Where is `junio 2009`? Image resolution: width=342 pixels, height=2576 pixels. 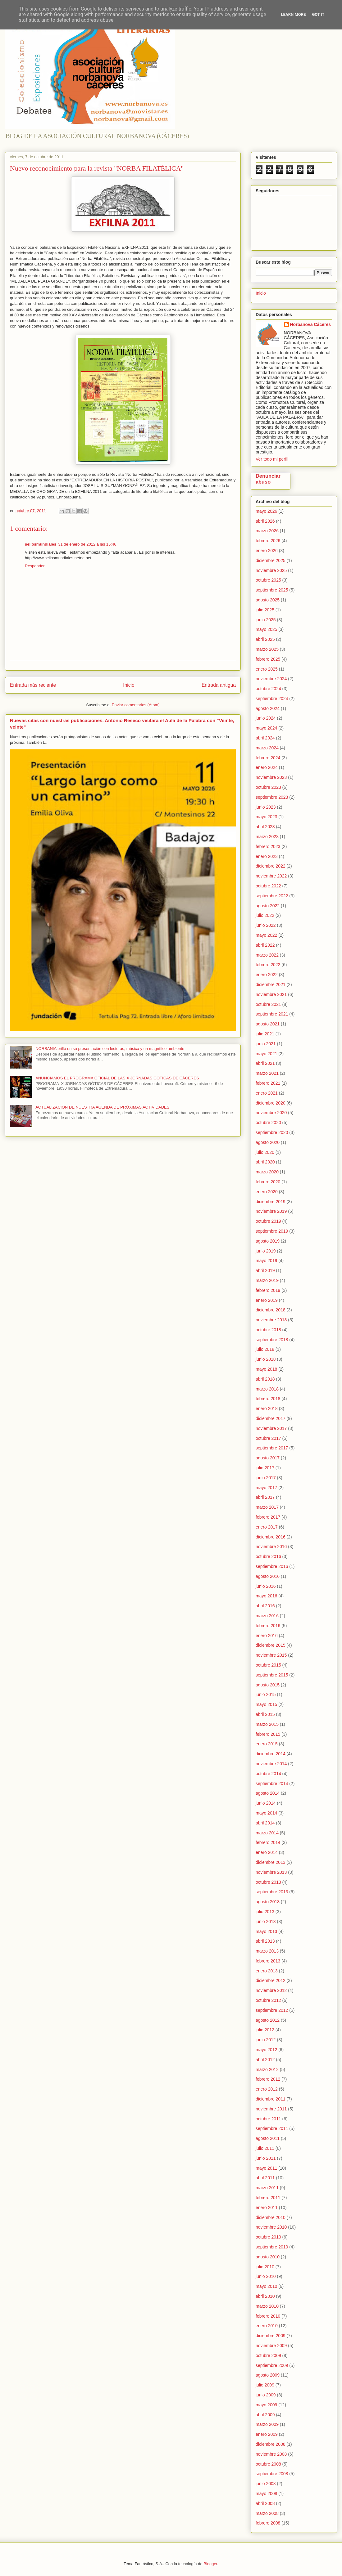 junio 2009 is located at coordinates (266, 2394).